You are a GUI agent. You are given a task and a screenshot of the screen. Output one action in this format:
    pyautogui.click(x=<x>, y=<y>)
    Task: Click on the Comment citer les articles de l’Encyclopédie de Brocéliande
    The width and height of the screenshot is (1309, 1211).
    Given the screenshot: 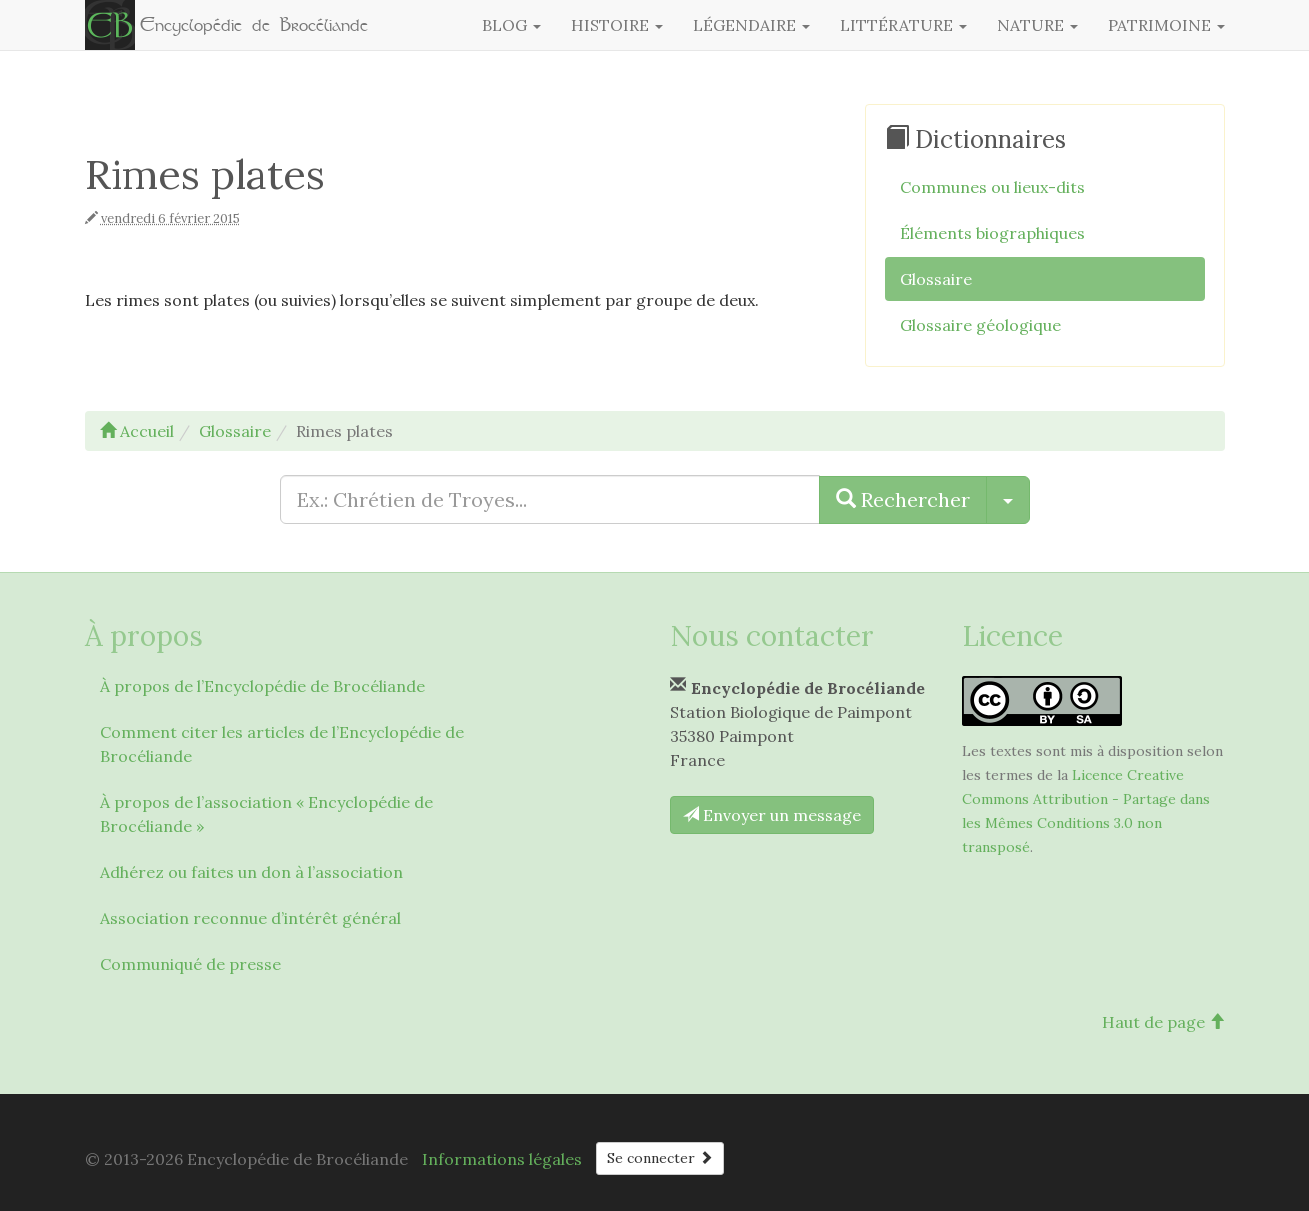 What is the action you would take?
    pyautogui.click(x=282, y=744)
    